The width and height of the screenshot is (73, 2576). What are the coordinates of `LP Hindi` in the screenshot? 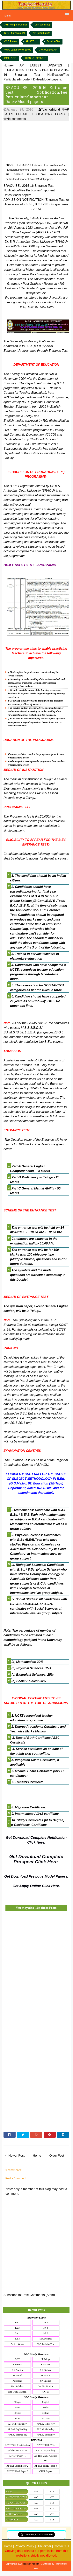 It's located at (17, 2364).